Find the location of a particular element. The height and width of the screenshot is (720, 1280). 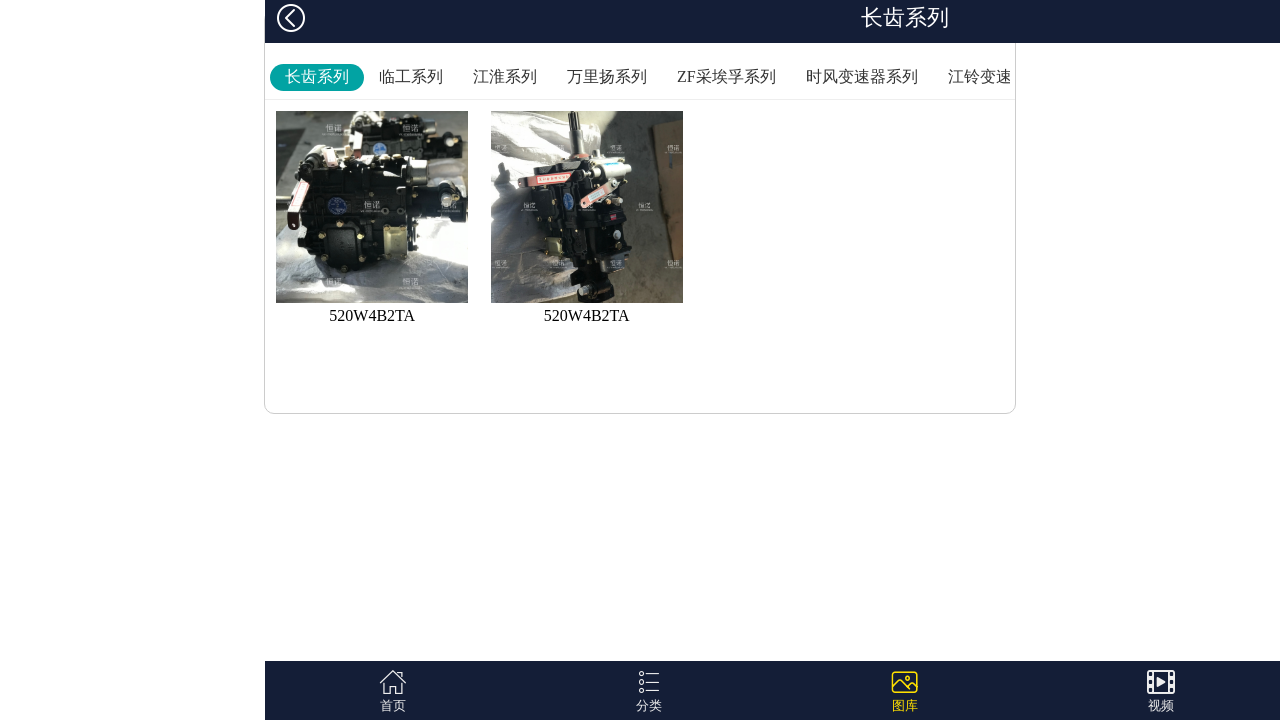

时风变速器系列 is located at coordinates (862, 76).